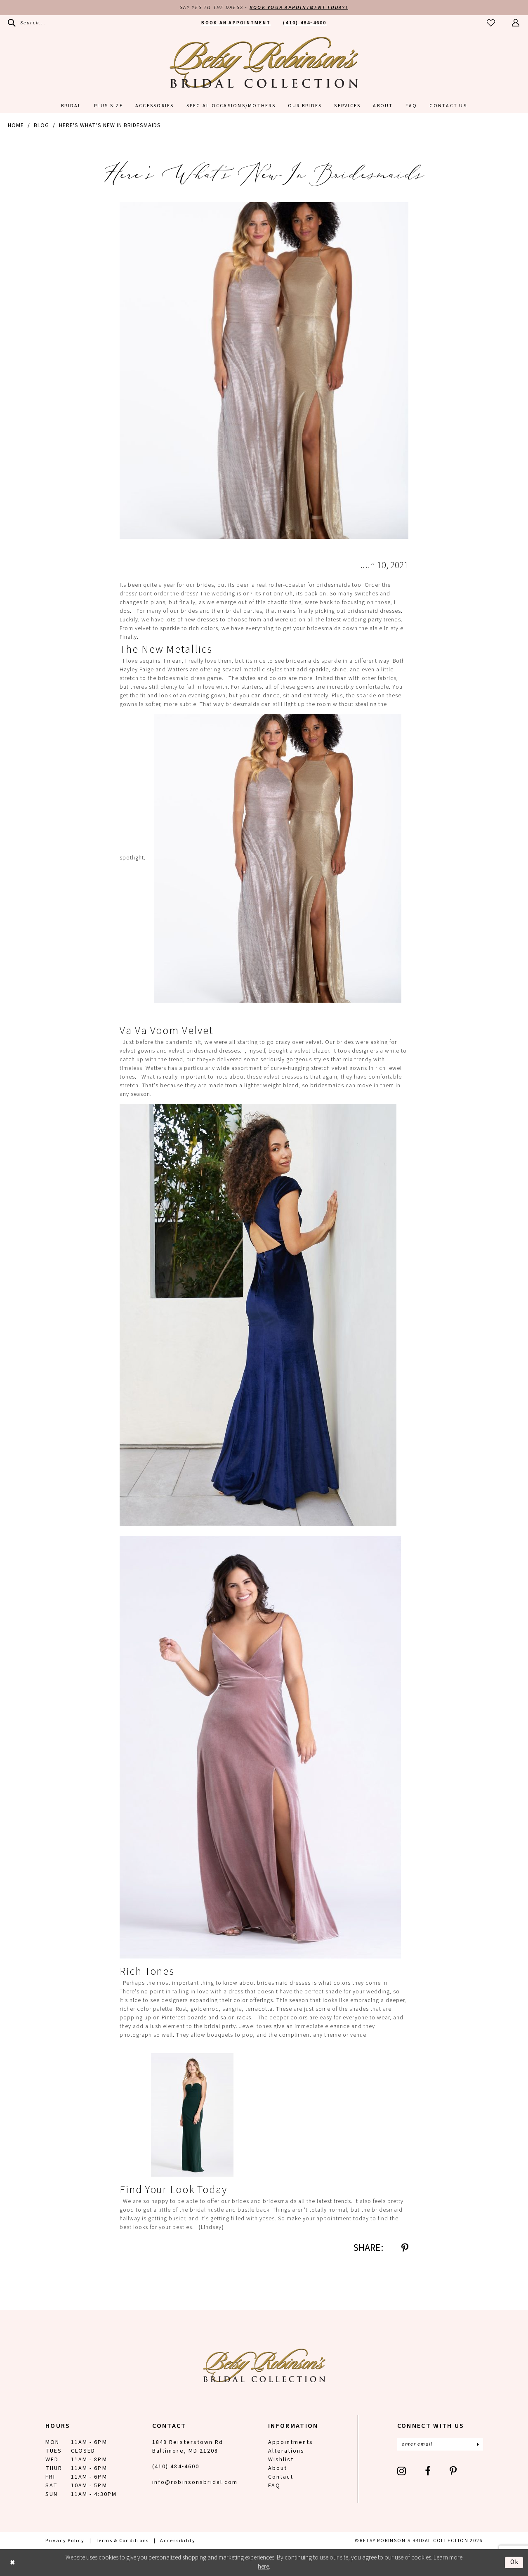  What do you see at coordinates (404, 2248) in the screenshot?
I see `[Share on Pinterest - Opens in new tab]` at bounding box center [404, 2248].